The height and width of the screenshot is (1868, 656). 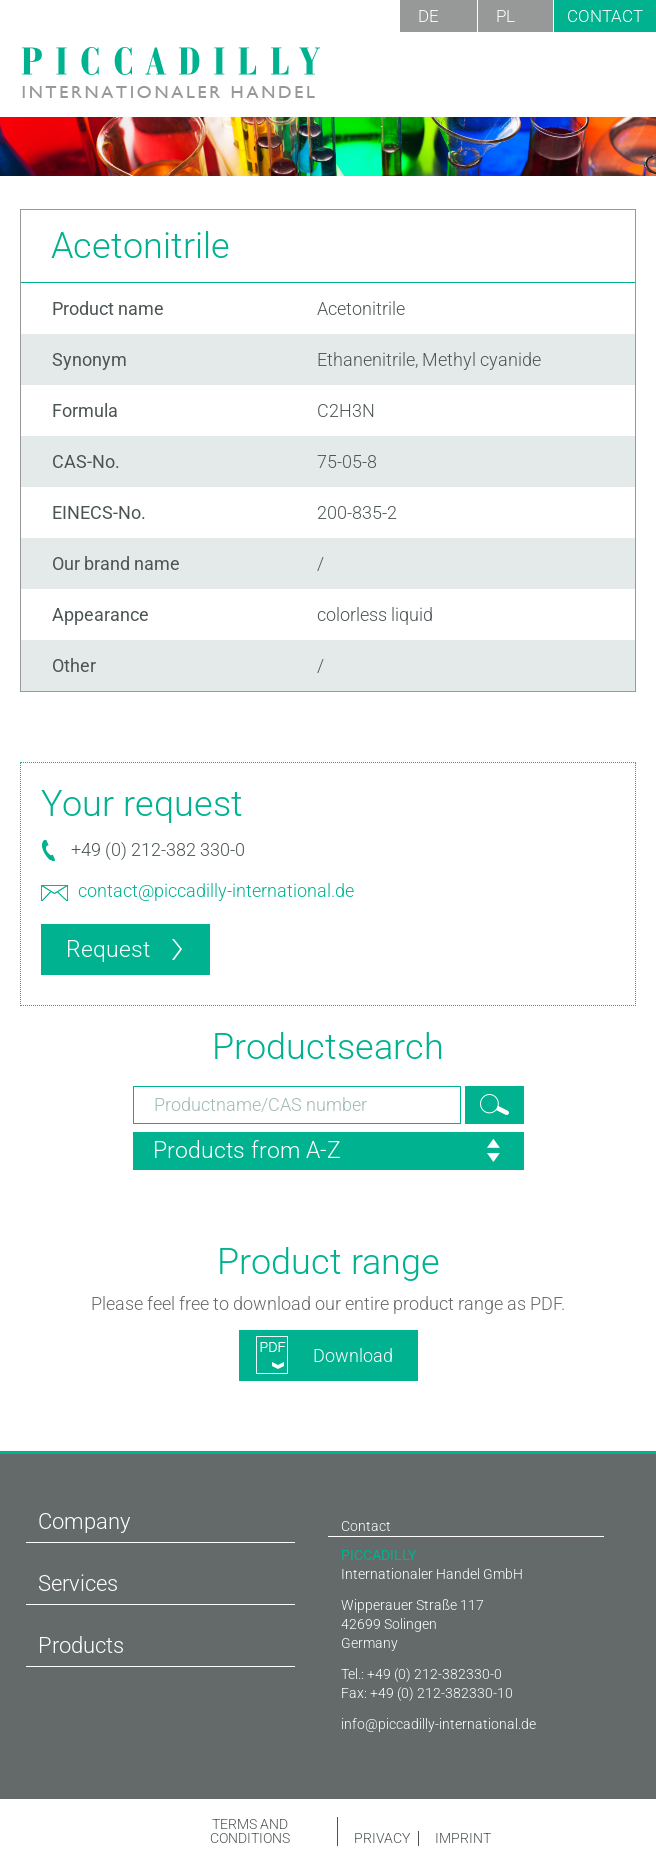 What do you see at coordinates (78, 1583) in the screenshot?
I see `Services` at bounding box center [78, 1583].